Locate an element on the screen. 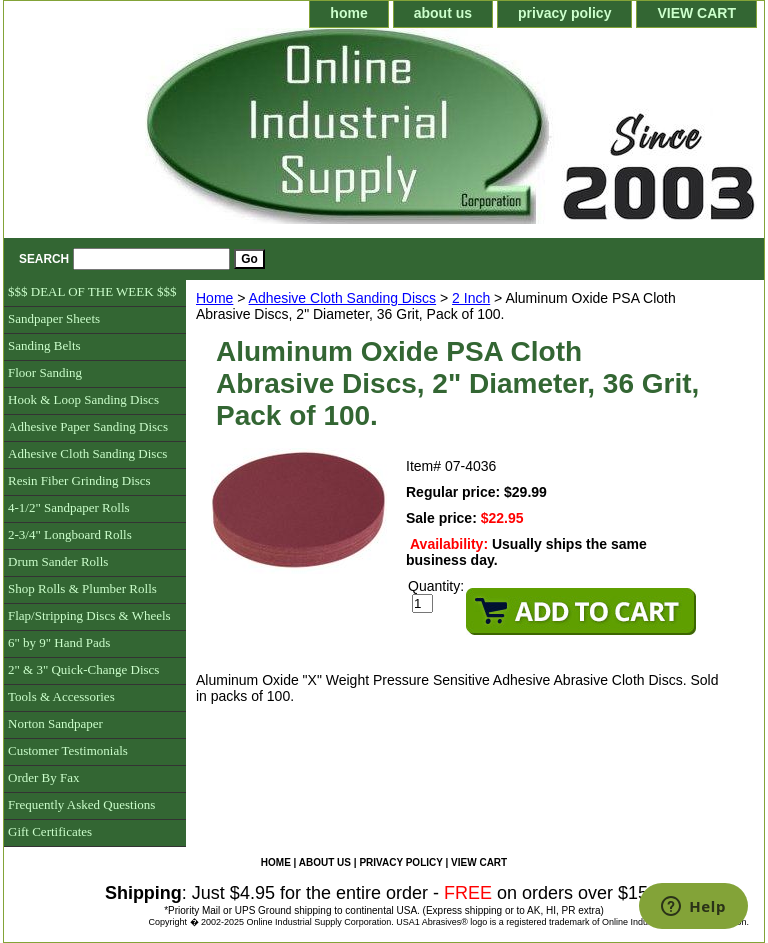 This screenshot has width=768, height=943. Customer Testimonials is located at coordinates (68, 750).